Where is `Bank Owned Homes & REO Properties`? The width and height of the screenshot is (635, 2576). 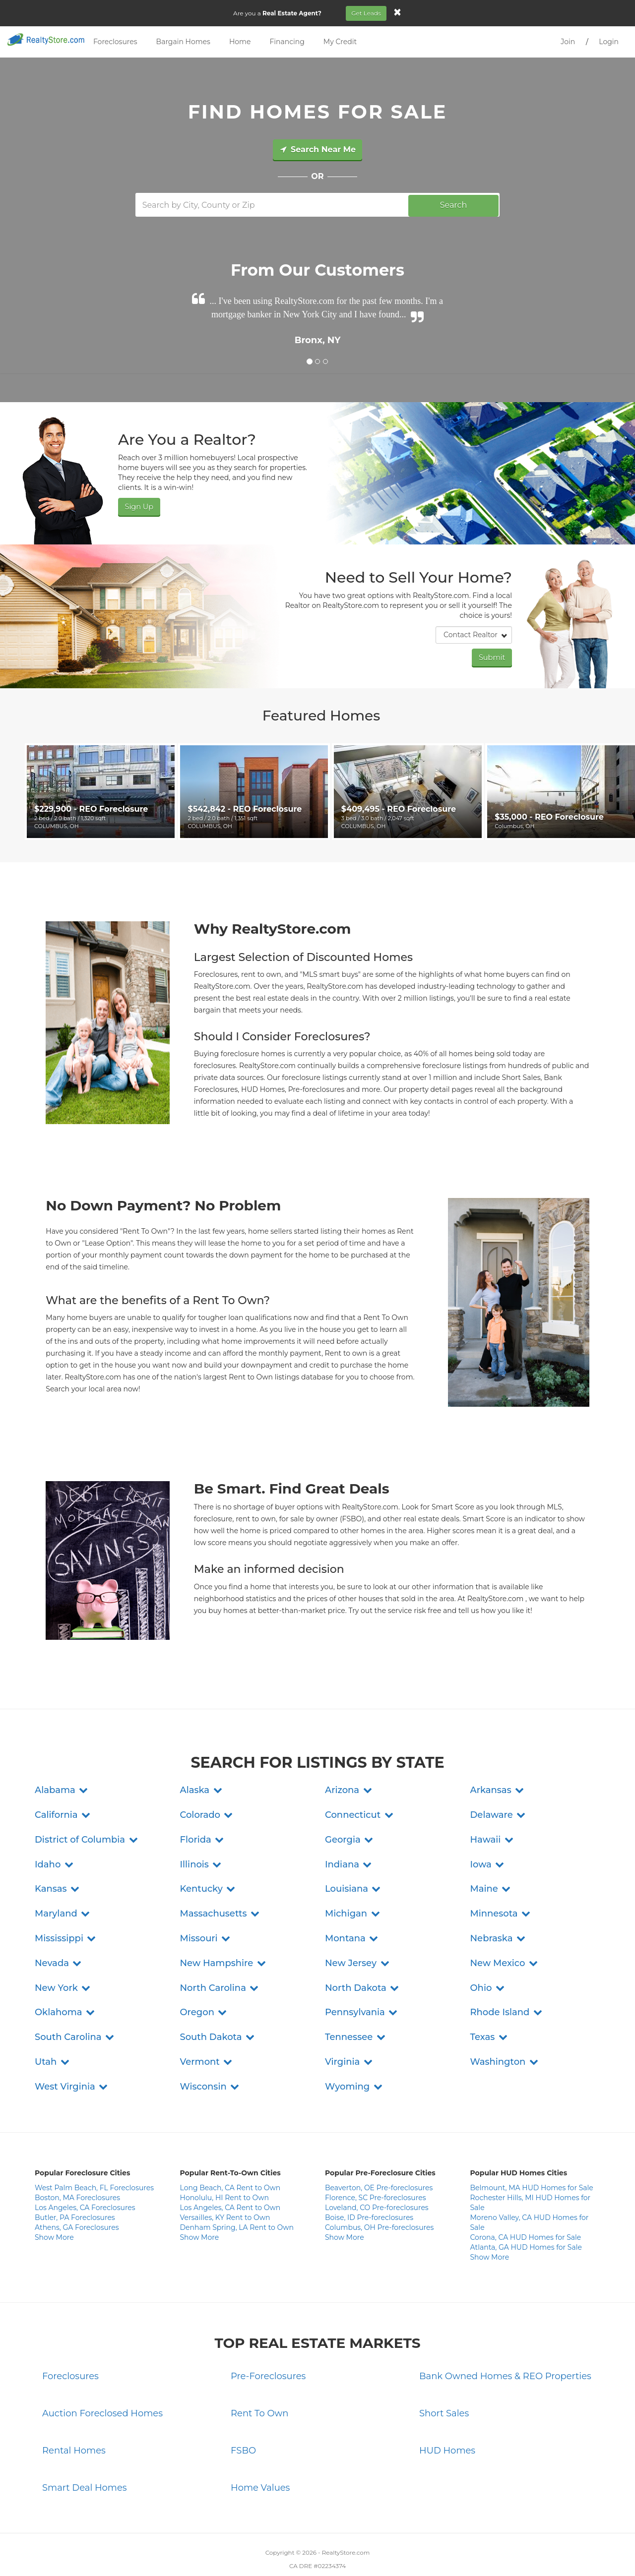 Bank Owned Homes & REO Properties is located at coordinates (505, 2347).